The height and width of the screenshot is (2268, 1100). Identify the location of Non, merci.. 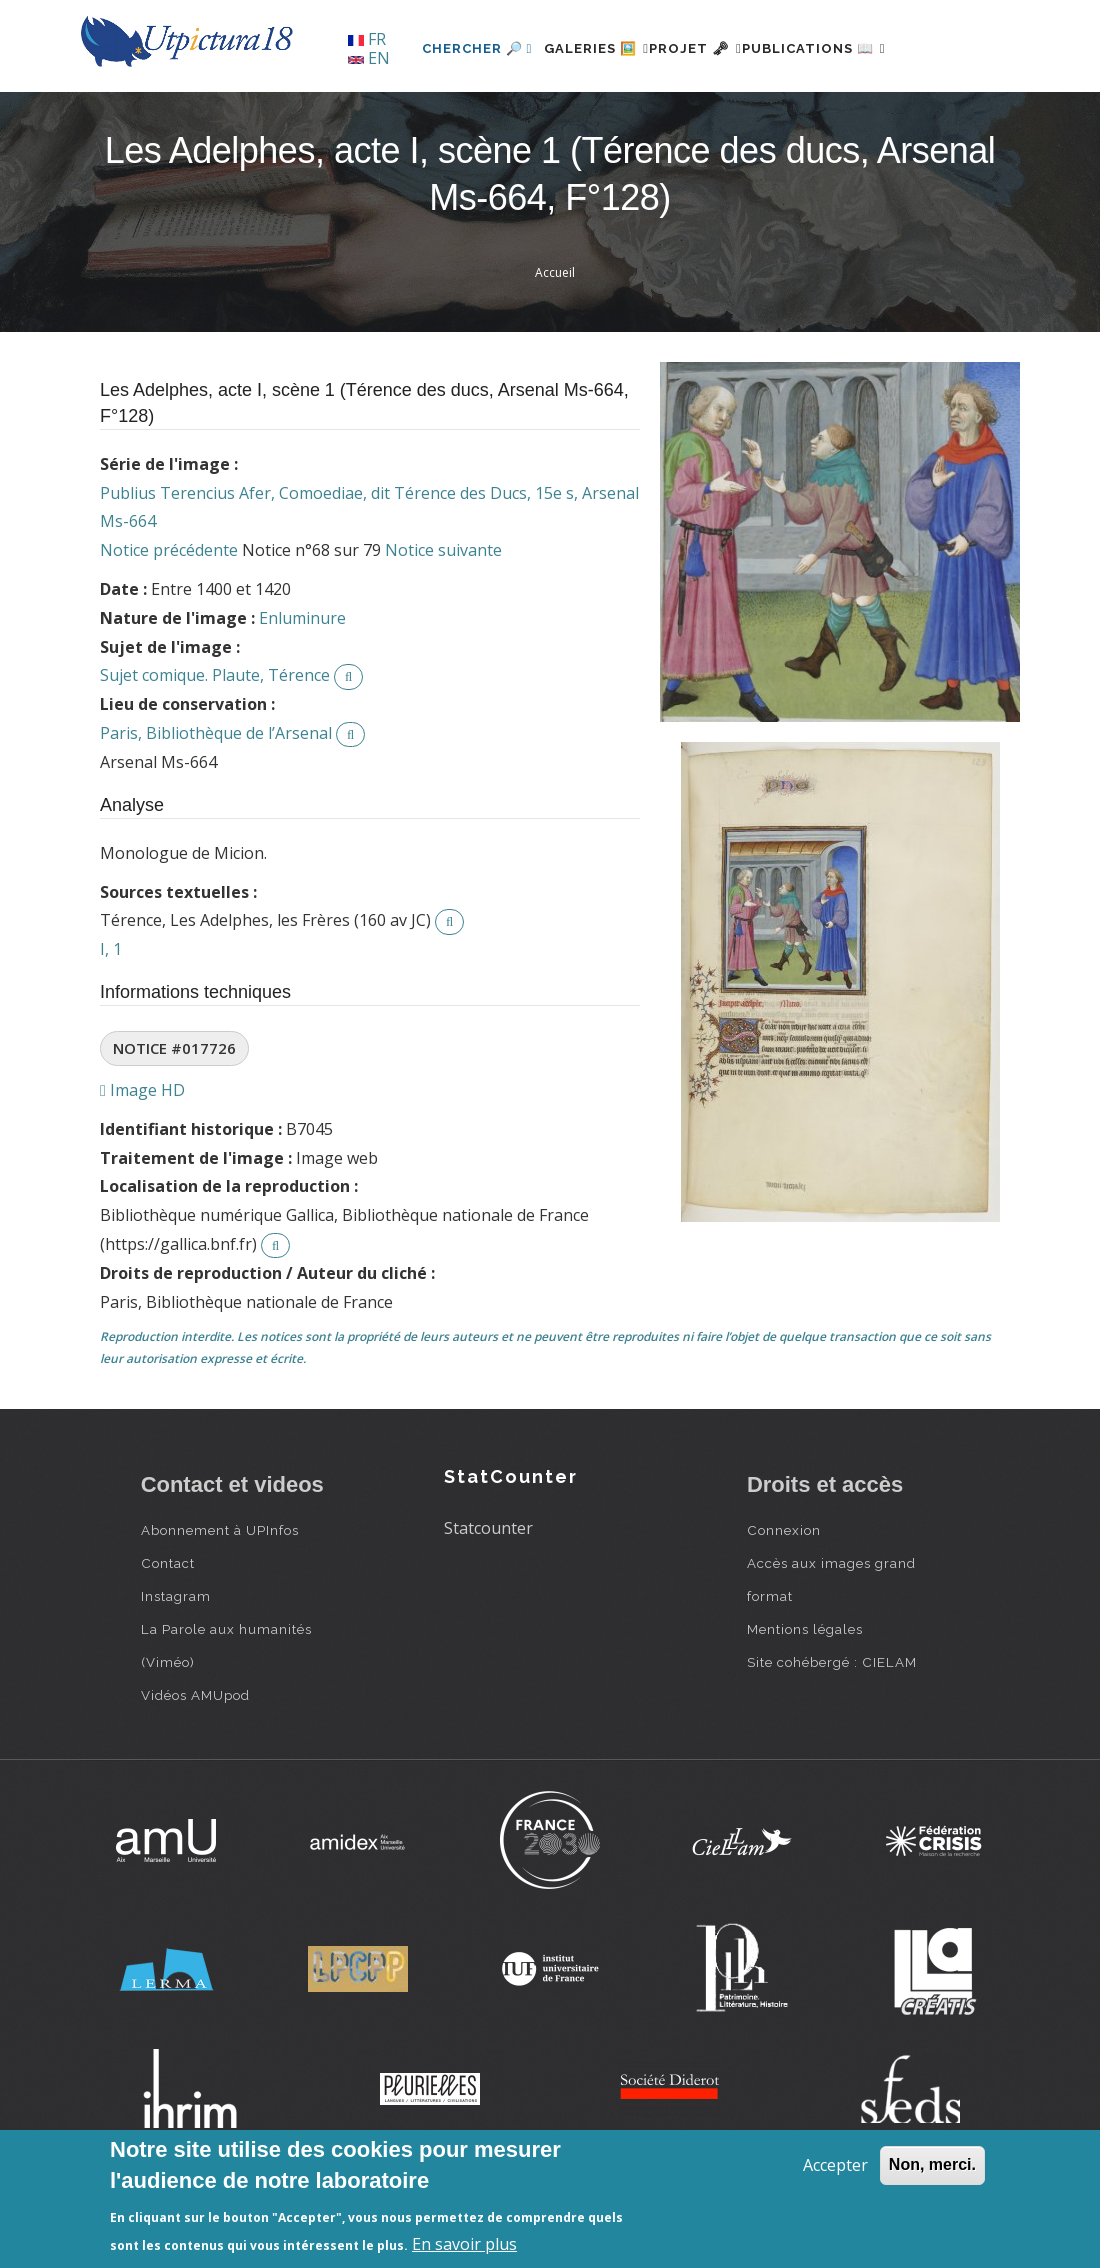
(932, 2164).